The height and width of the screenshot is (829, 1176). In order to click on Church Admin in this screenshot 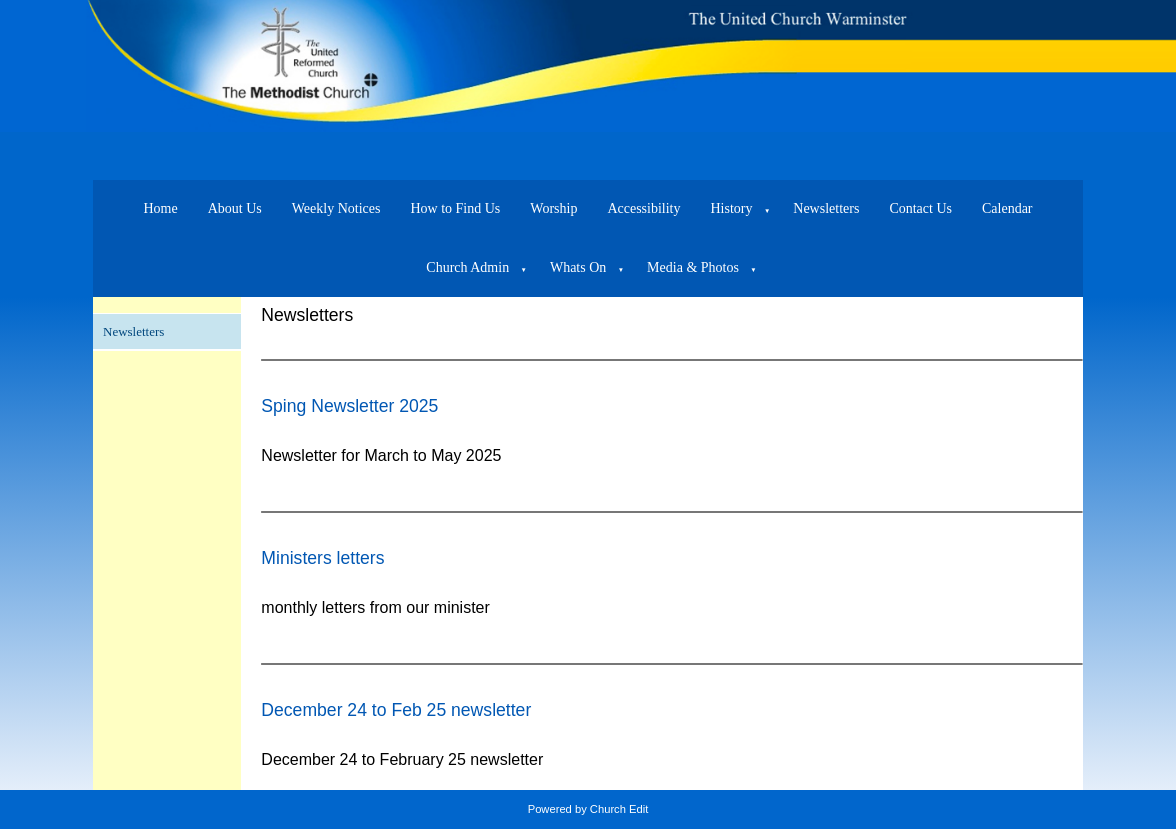, I will do `click(467, 267)`.